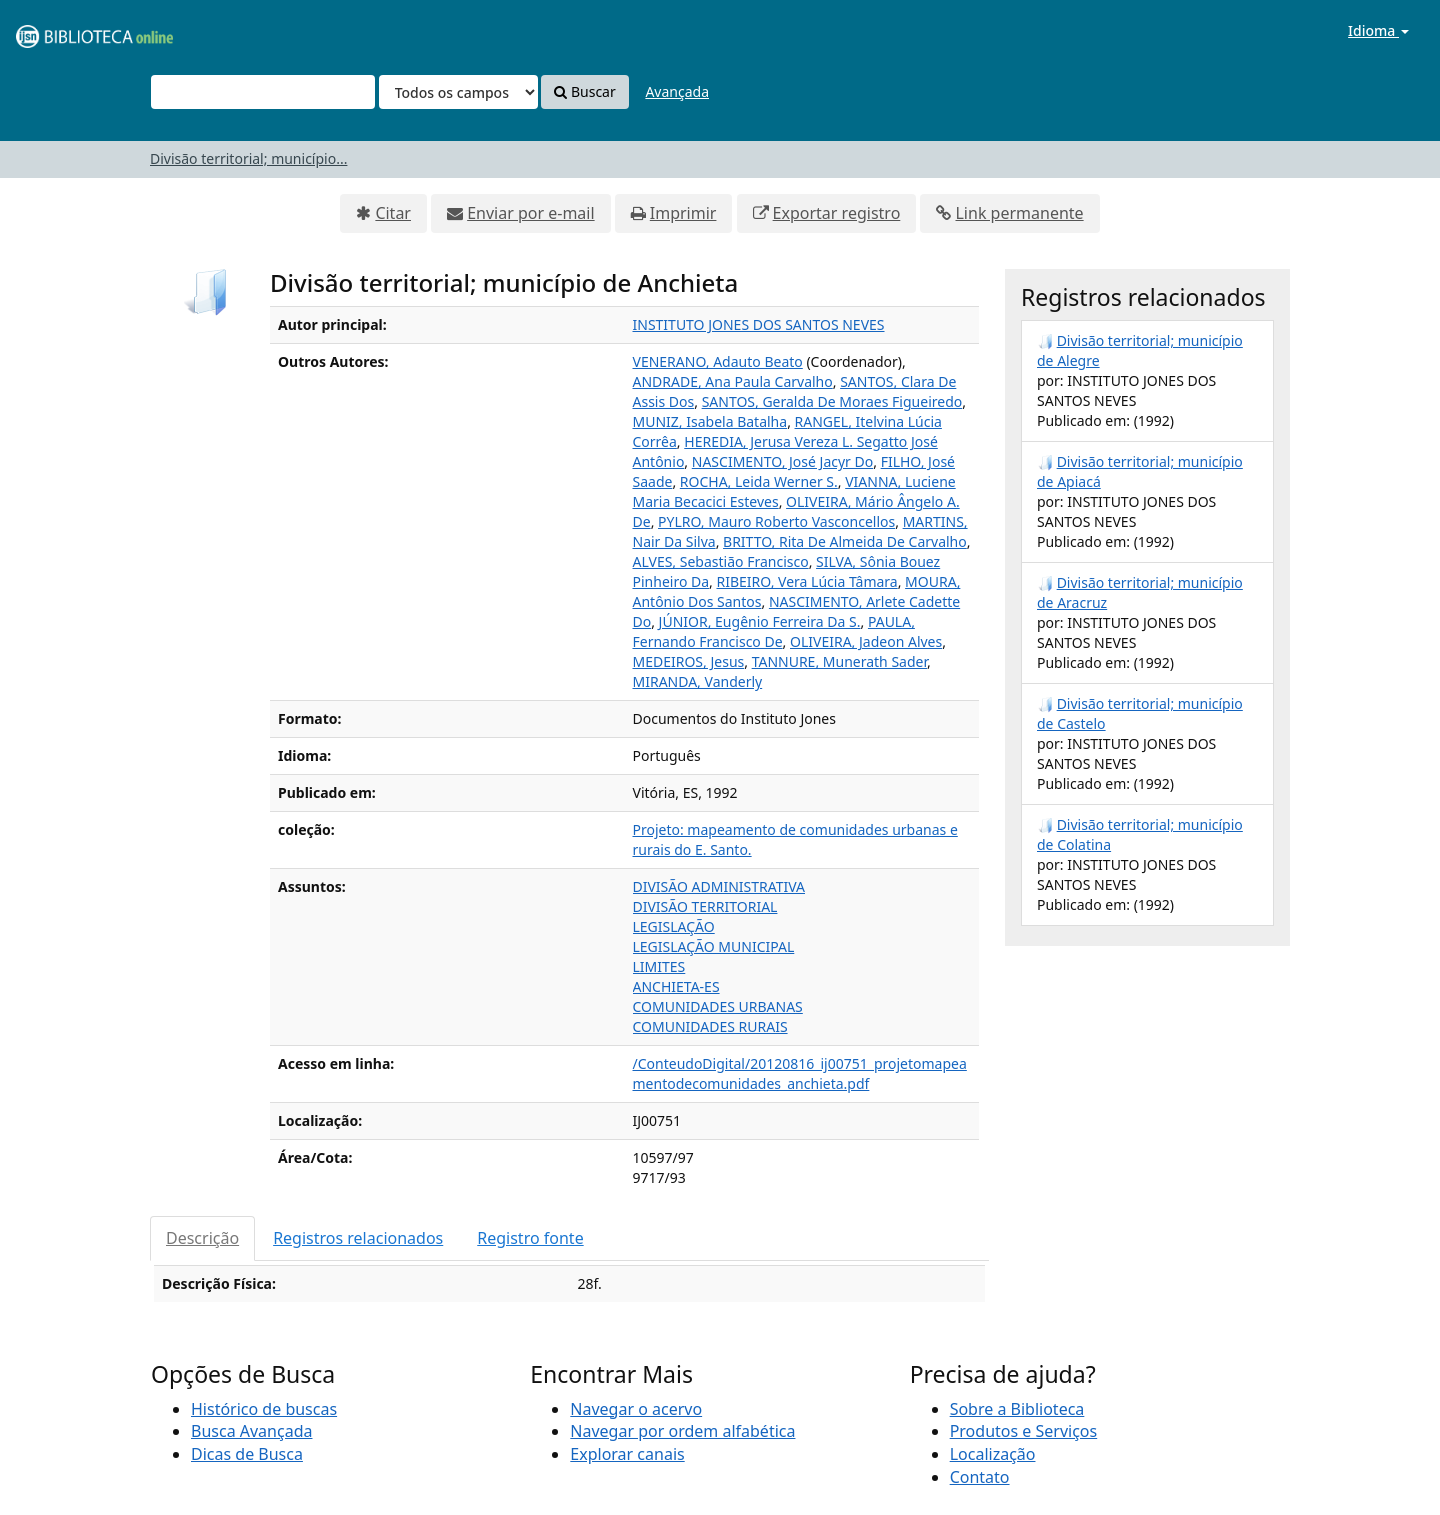 The image size is (1440, 1515). Describe the element at coordinates (247, 1454) in the screenshot. I see `Dicas de Busca` at that location.